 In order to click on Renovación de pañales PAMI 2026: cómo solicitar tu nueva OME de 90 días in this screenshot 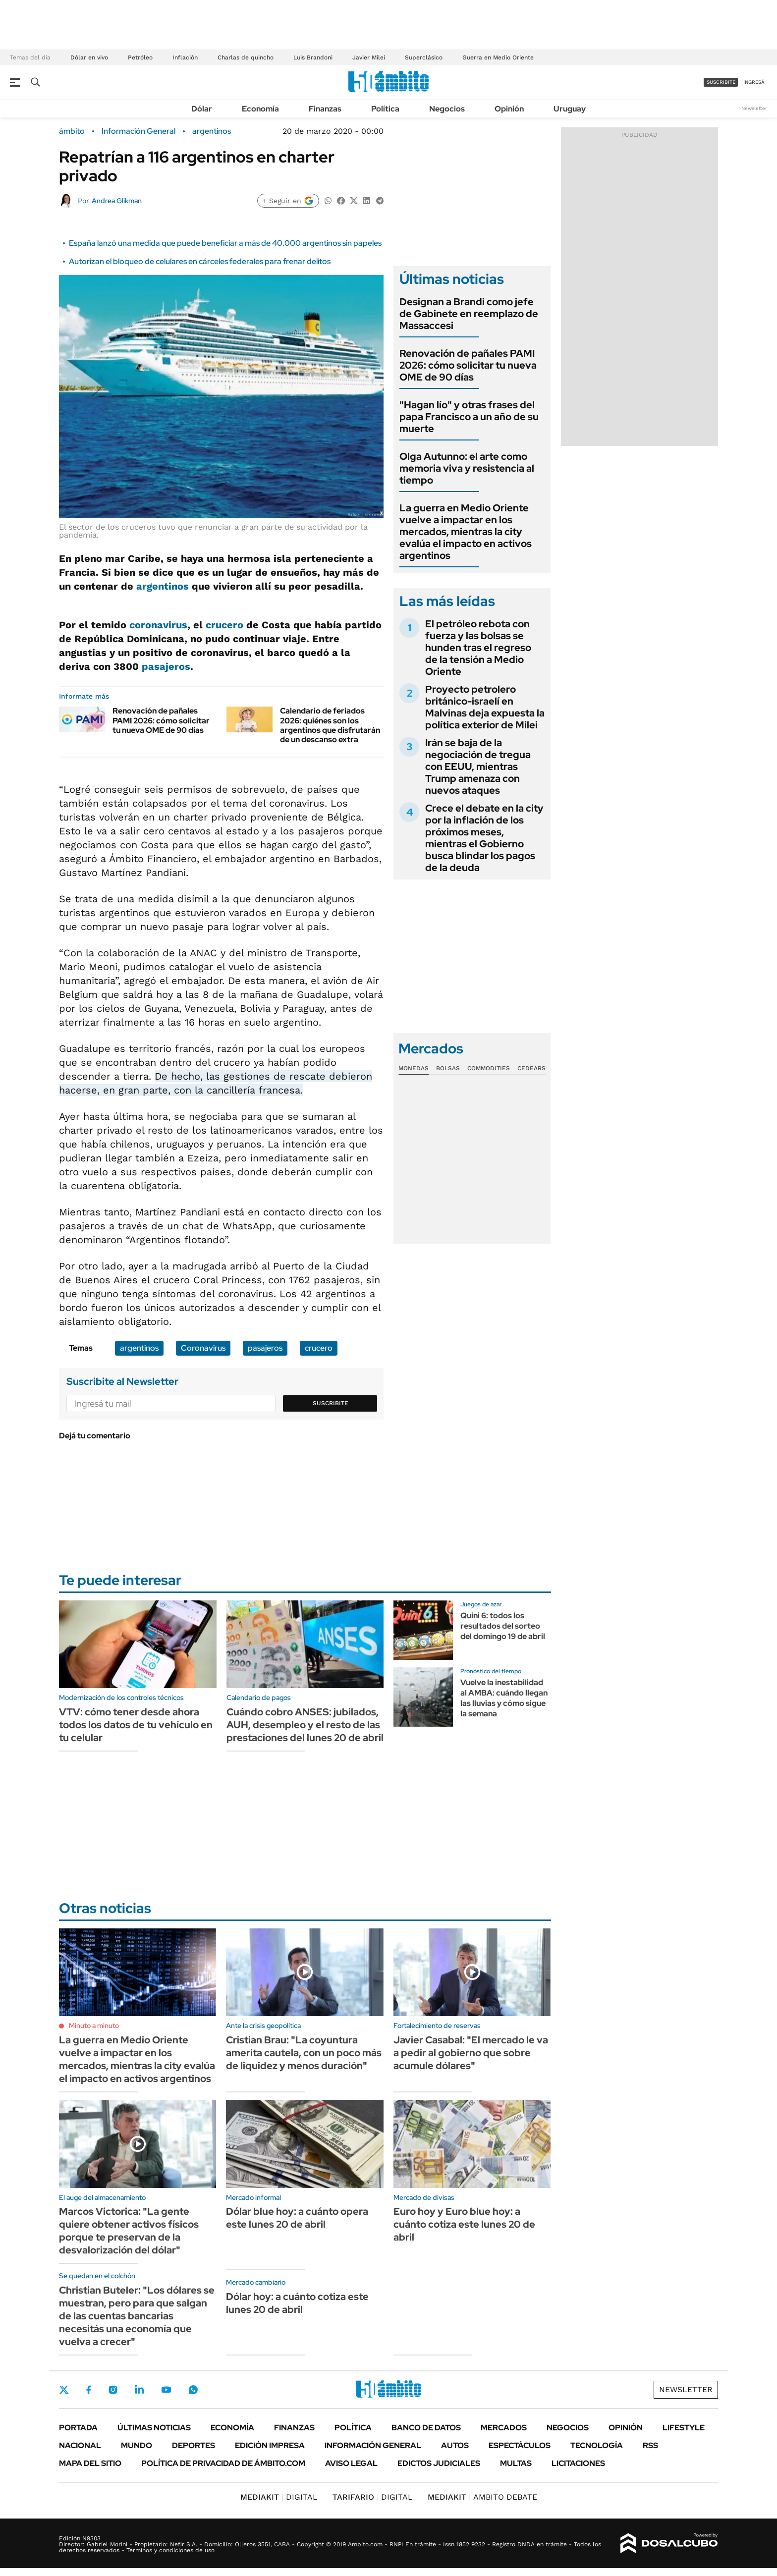, I will do `click(161, 720)`.